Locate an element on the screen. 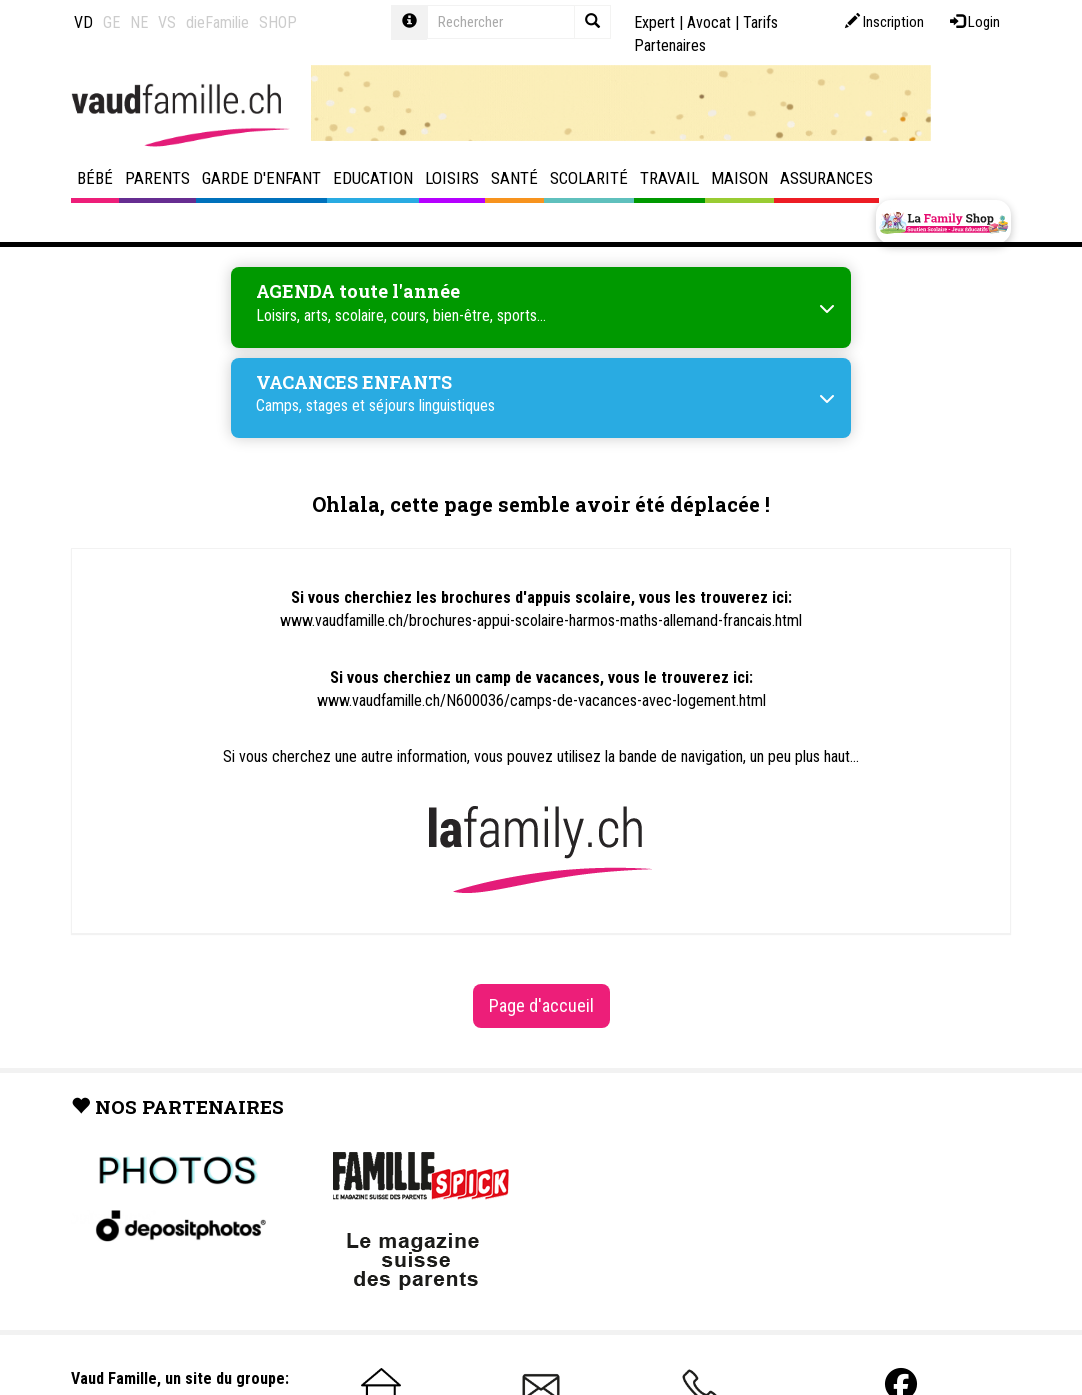  VS is located at coordinates (167, 22).